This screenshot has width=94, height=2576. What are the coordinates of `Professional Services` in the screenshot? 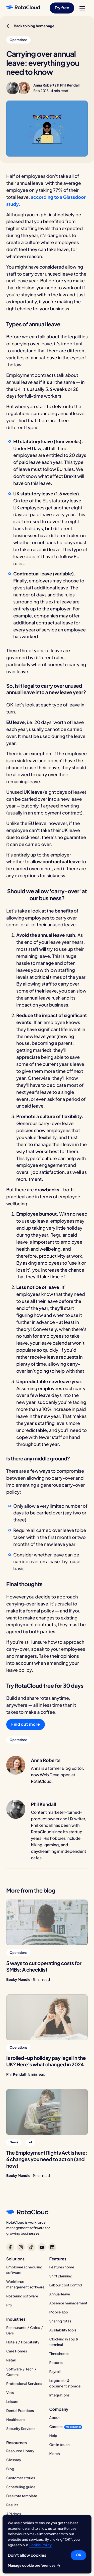 It's located at (24, 2383).